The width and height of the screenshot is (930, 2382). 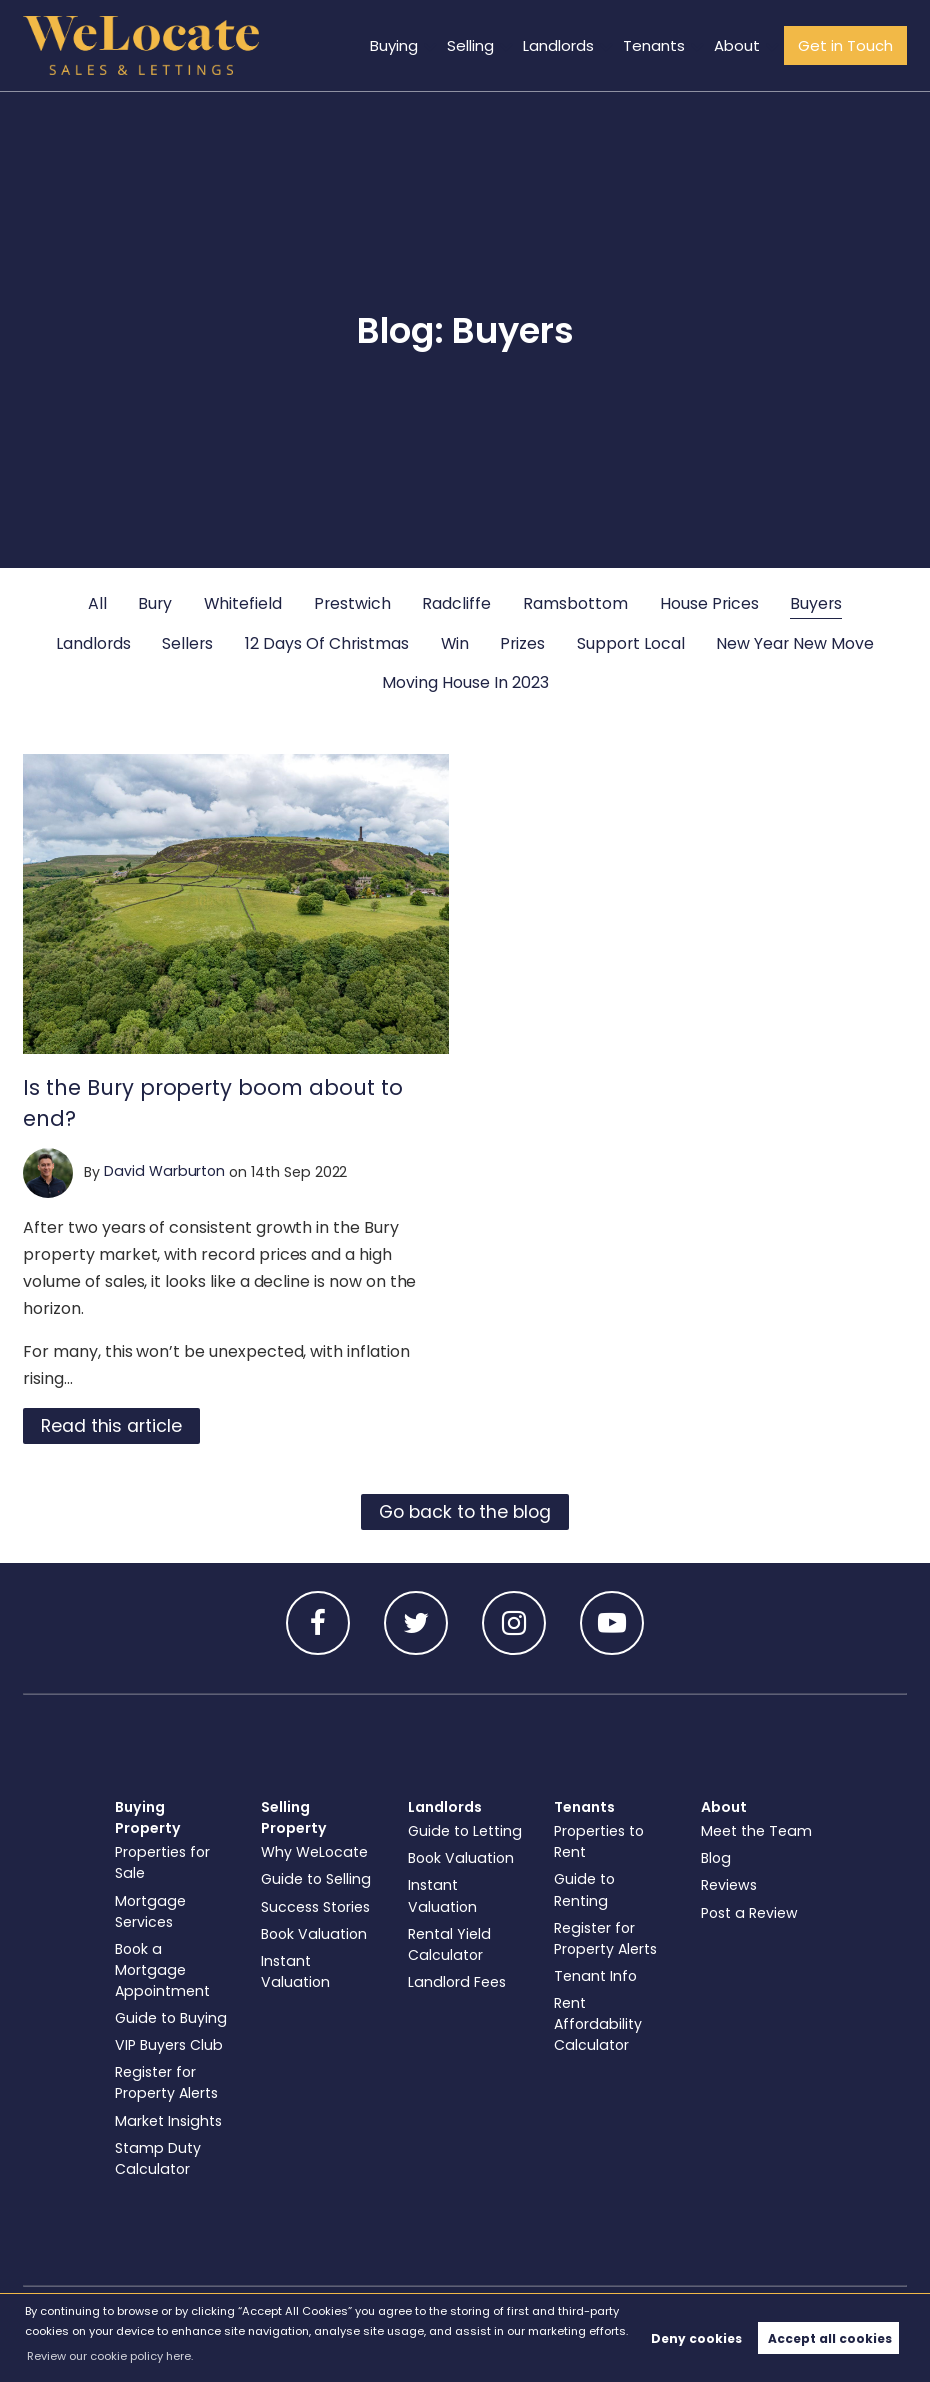 I want to click on Landlords, so click(x=569, y=45).